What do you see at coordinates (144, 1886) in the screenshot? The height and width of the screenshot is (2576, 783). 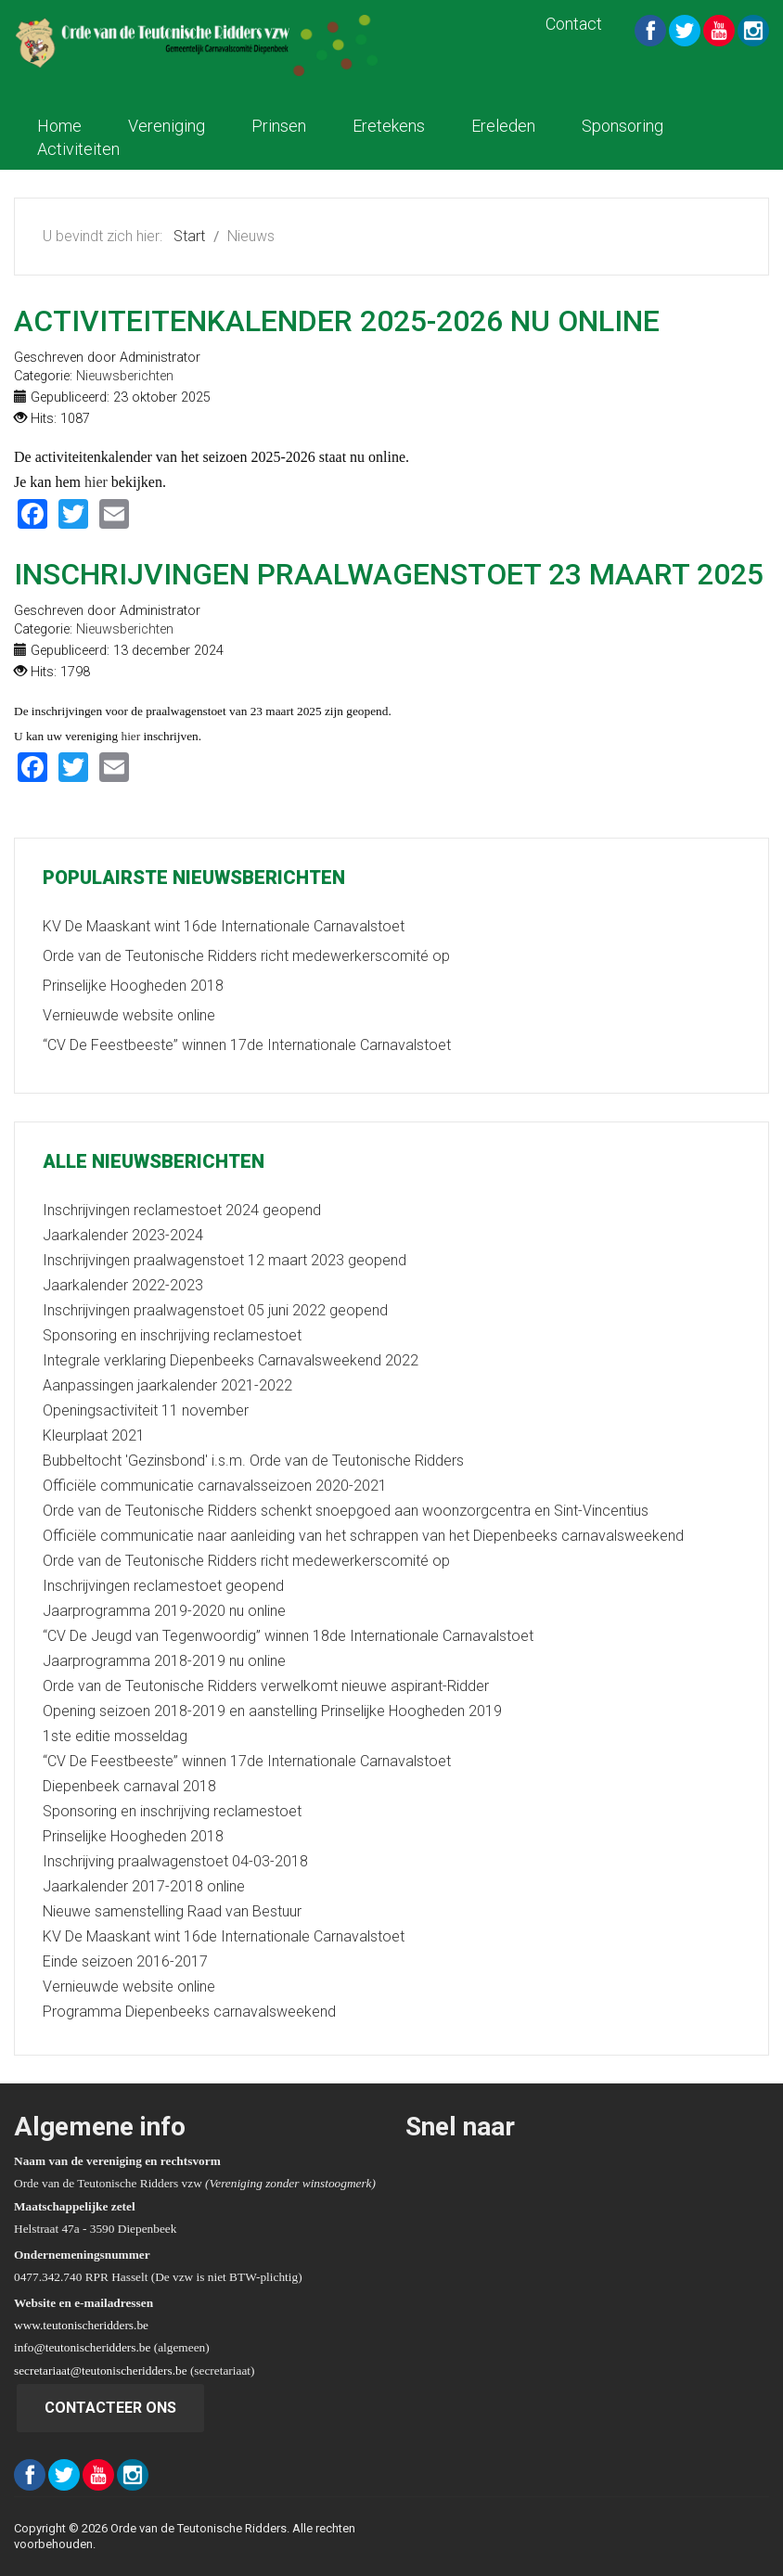 I see `Jaarkalender 2017-2018 online` at bounding box center [144, 1886].